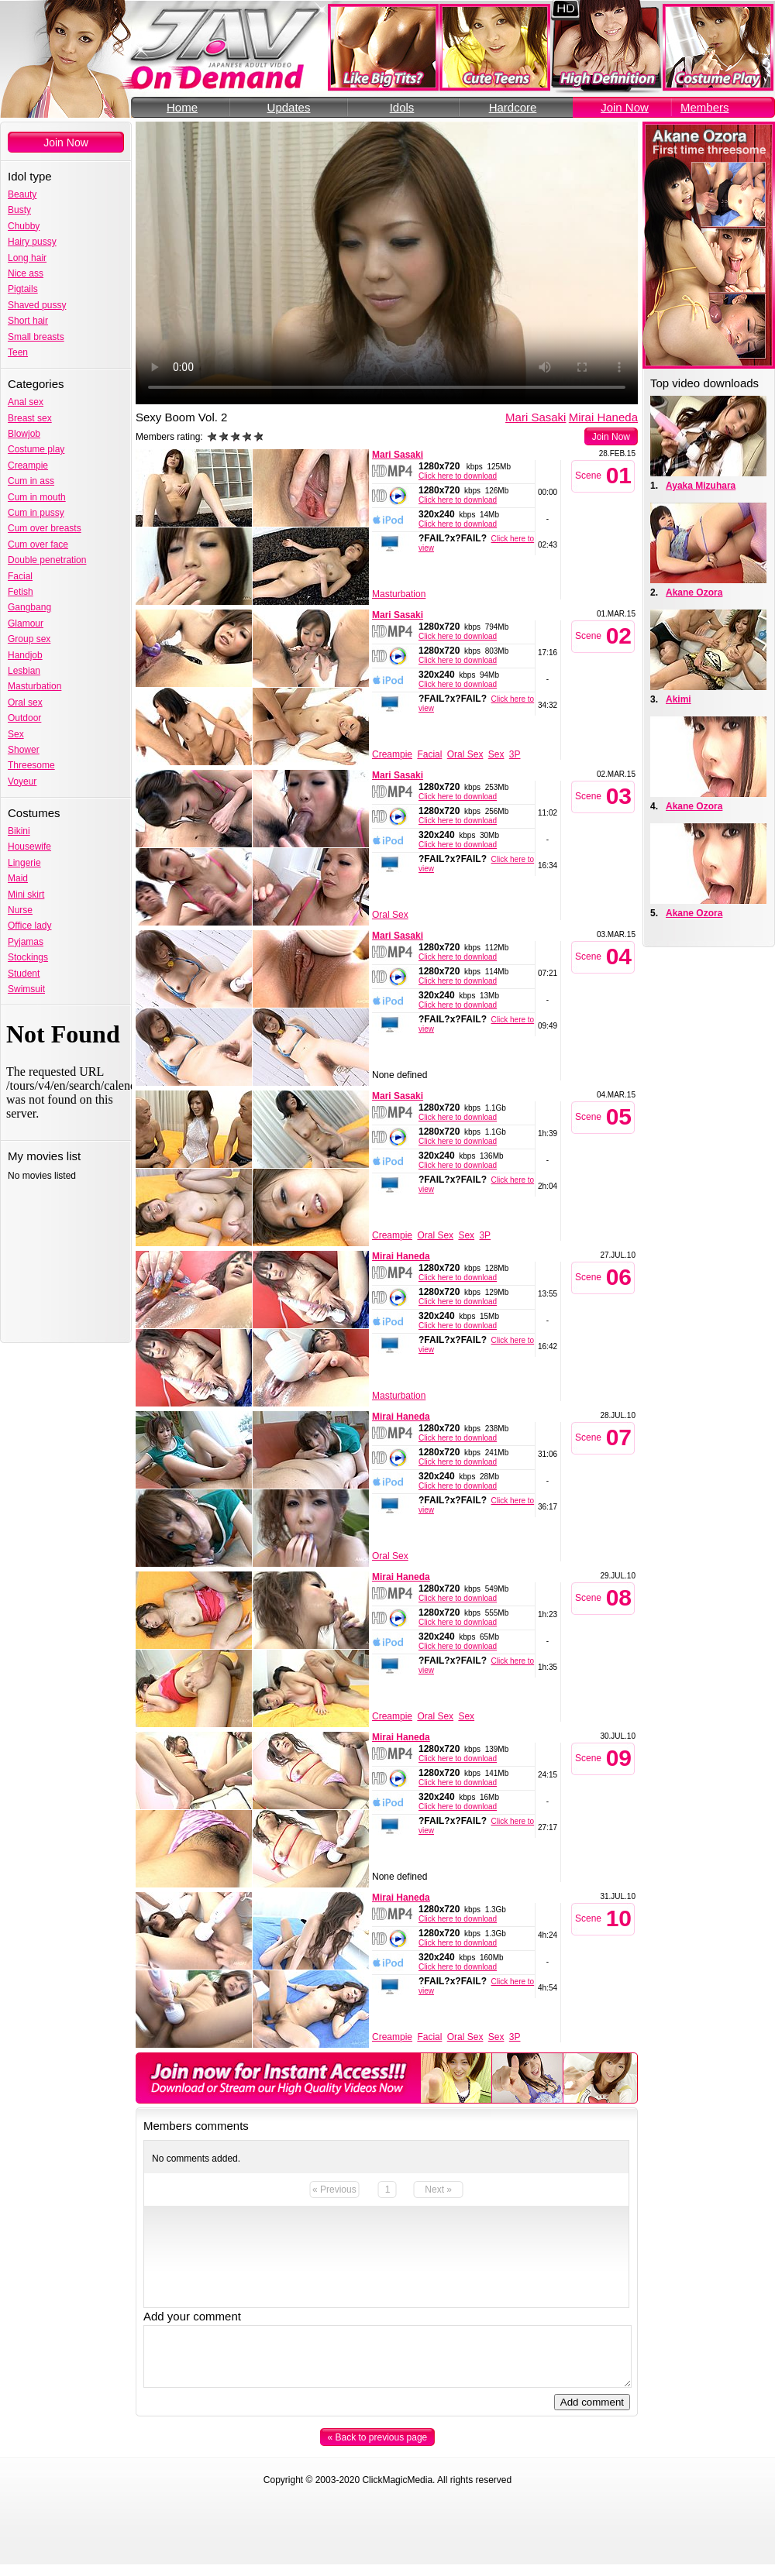 This screenshot has width=775, height=2576. Describe the element at coordinates (20, 576) in the screenshot. I see `Facial` at that location.